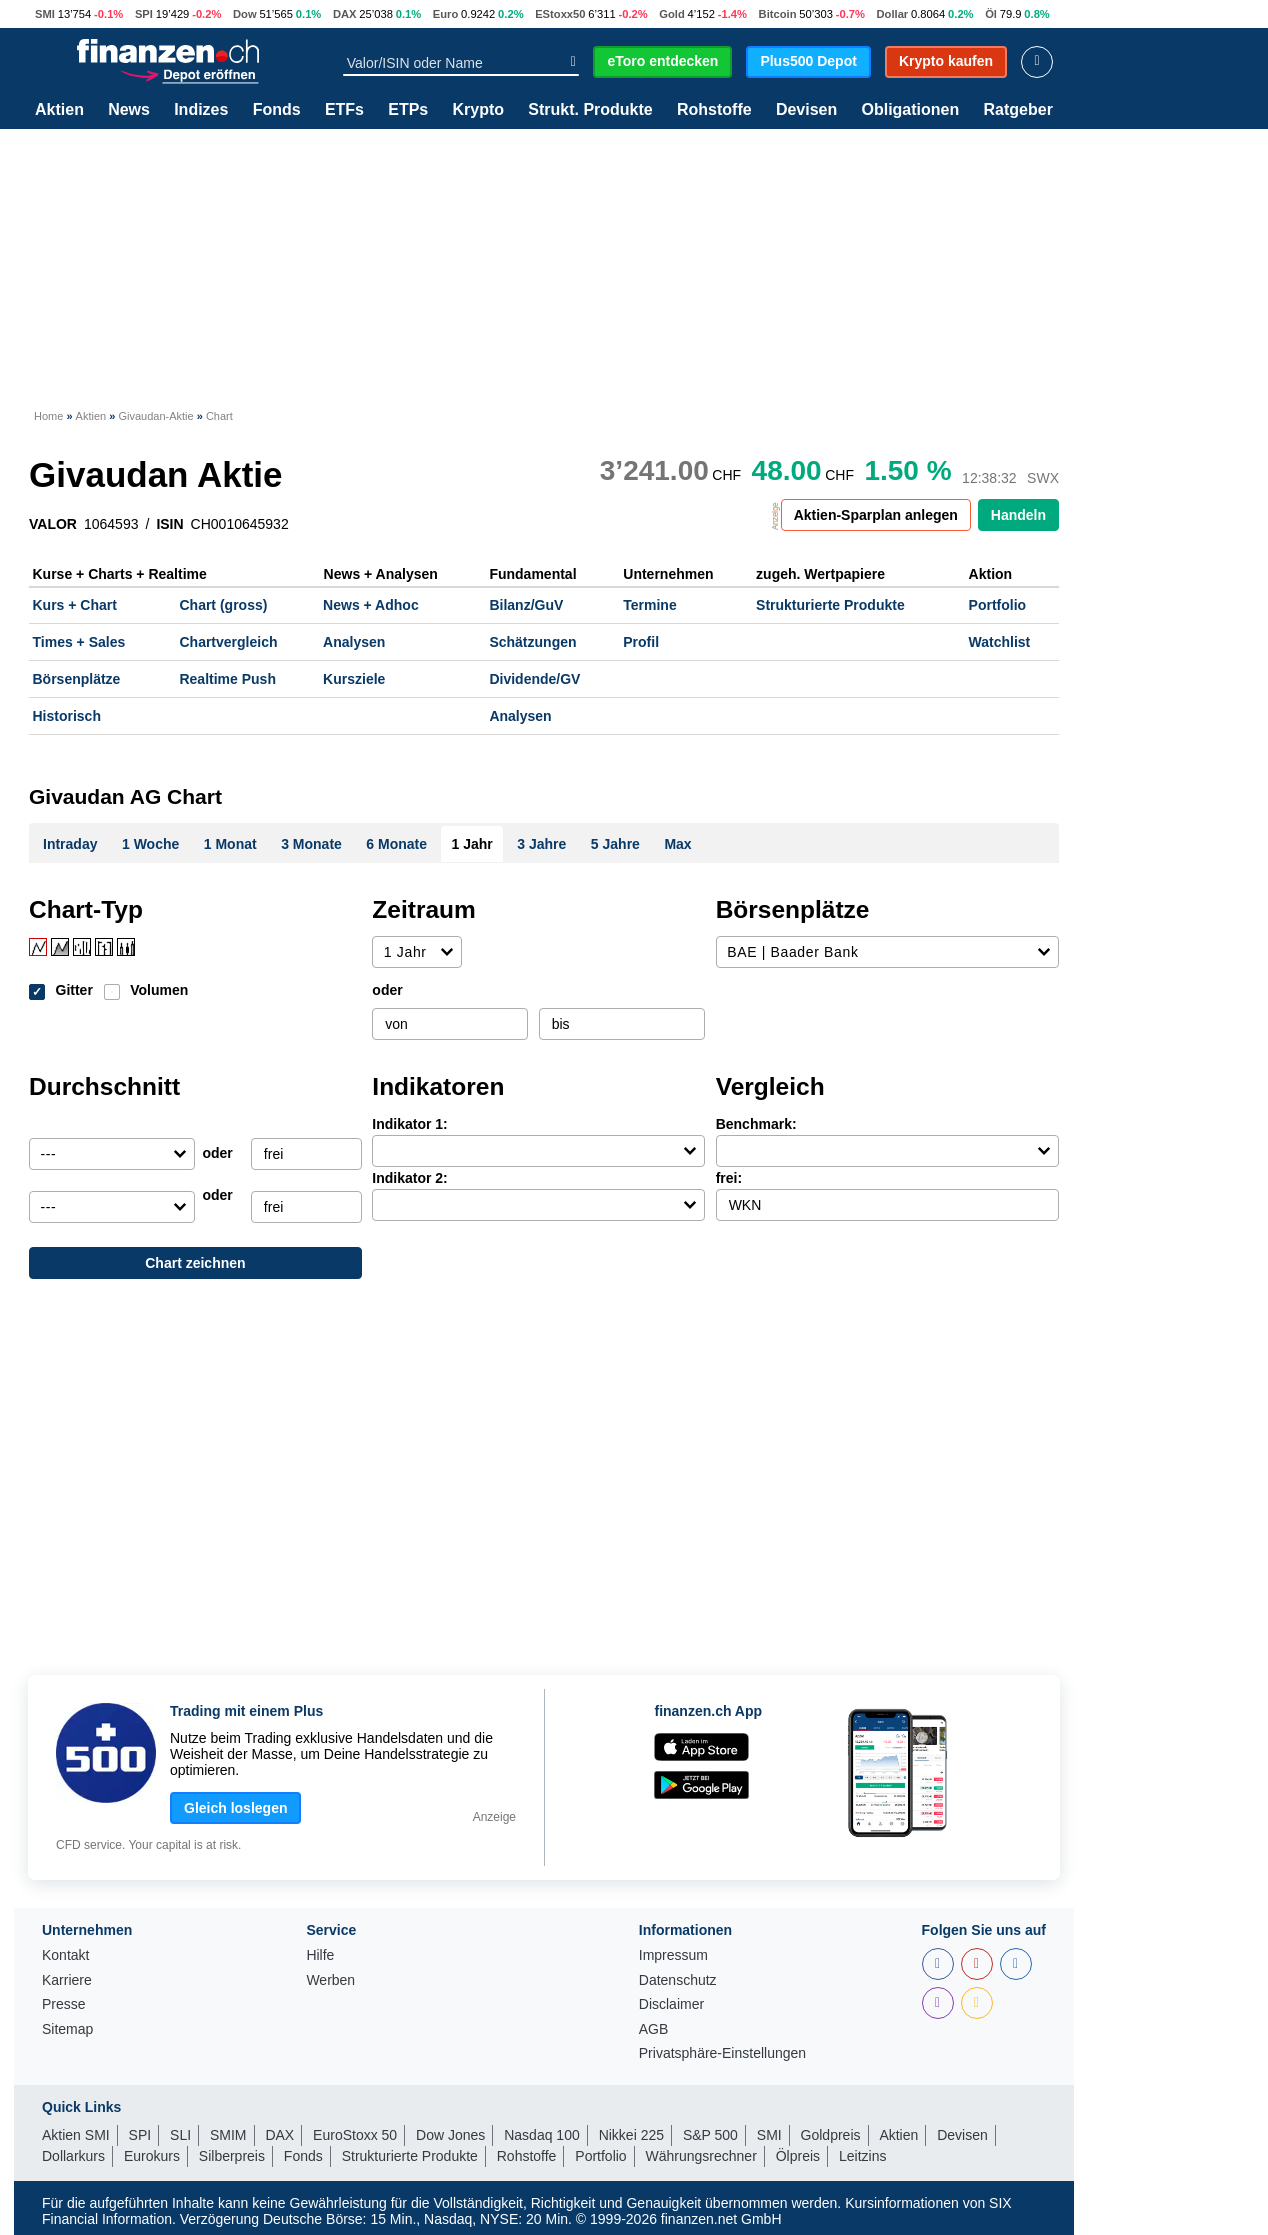 The width and height of the screenshot is (1268, 2235). Describe the element at coordinates (232, 2156) in the screenshot. I see `Silberpreis` at that location.